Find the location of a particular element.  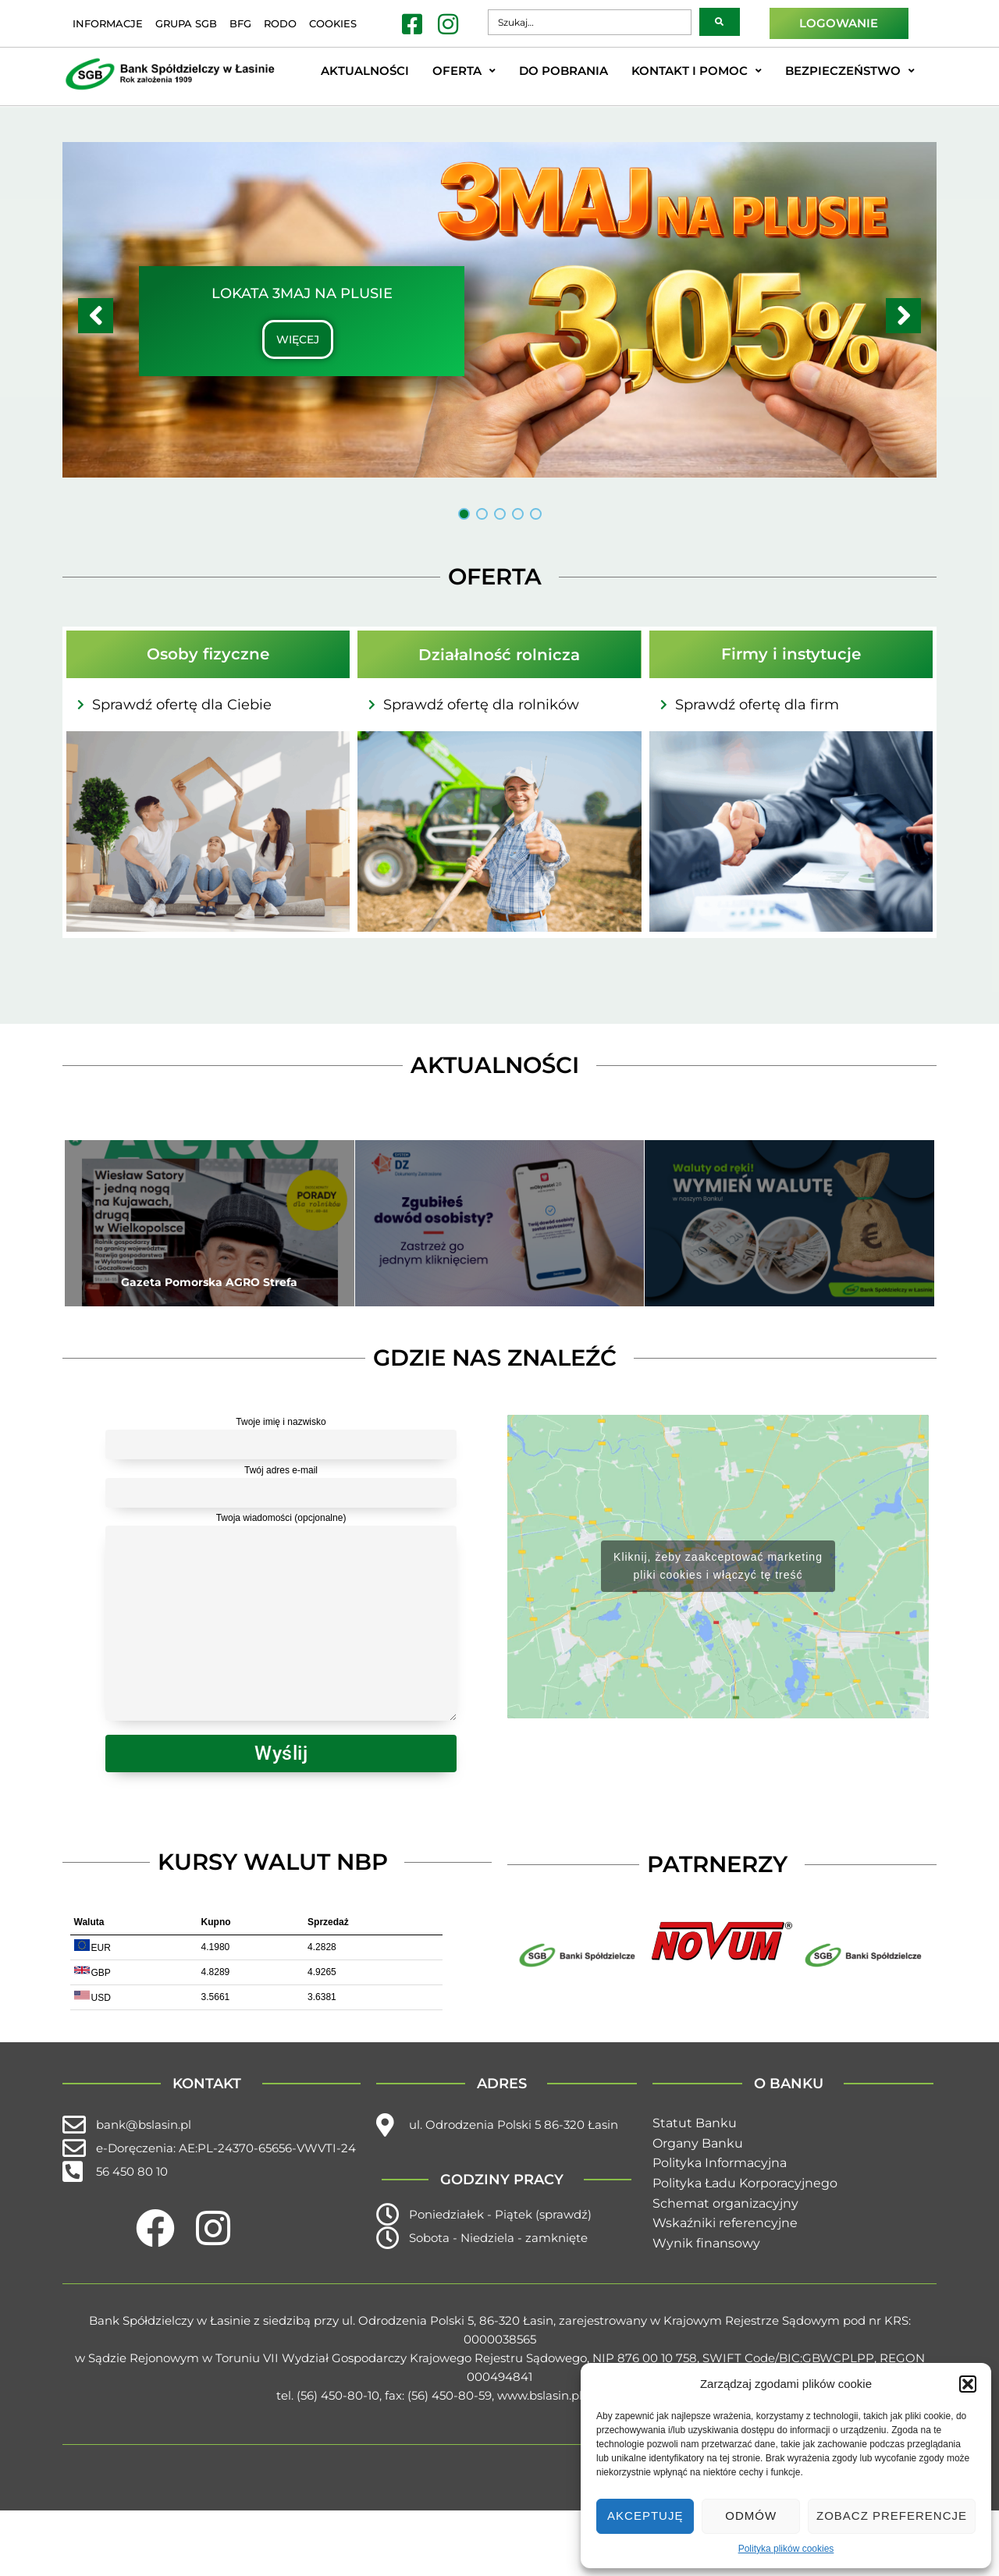

Polityka plików cookies is located at coordinates (786, 2548).